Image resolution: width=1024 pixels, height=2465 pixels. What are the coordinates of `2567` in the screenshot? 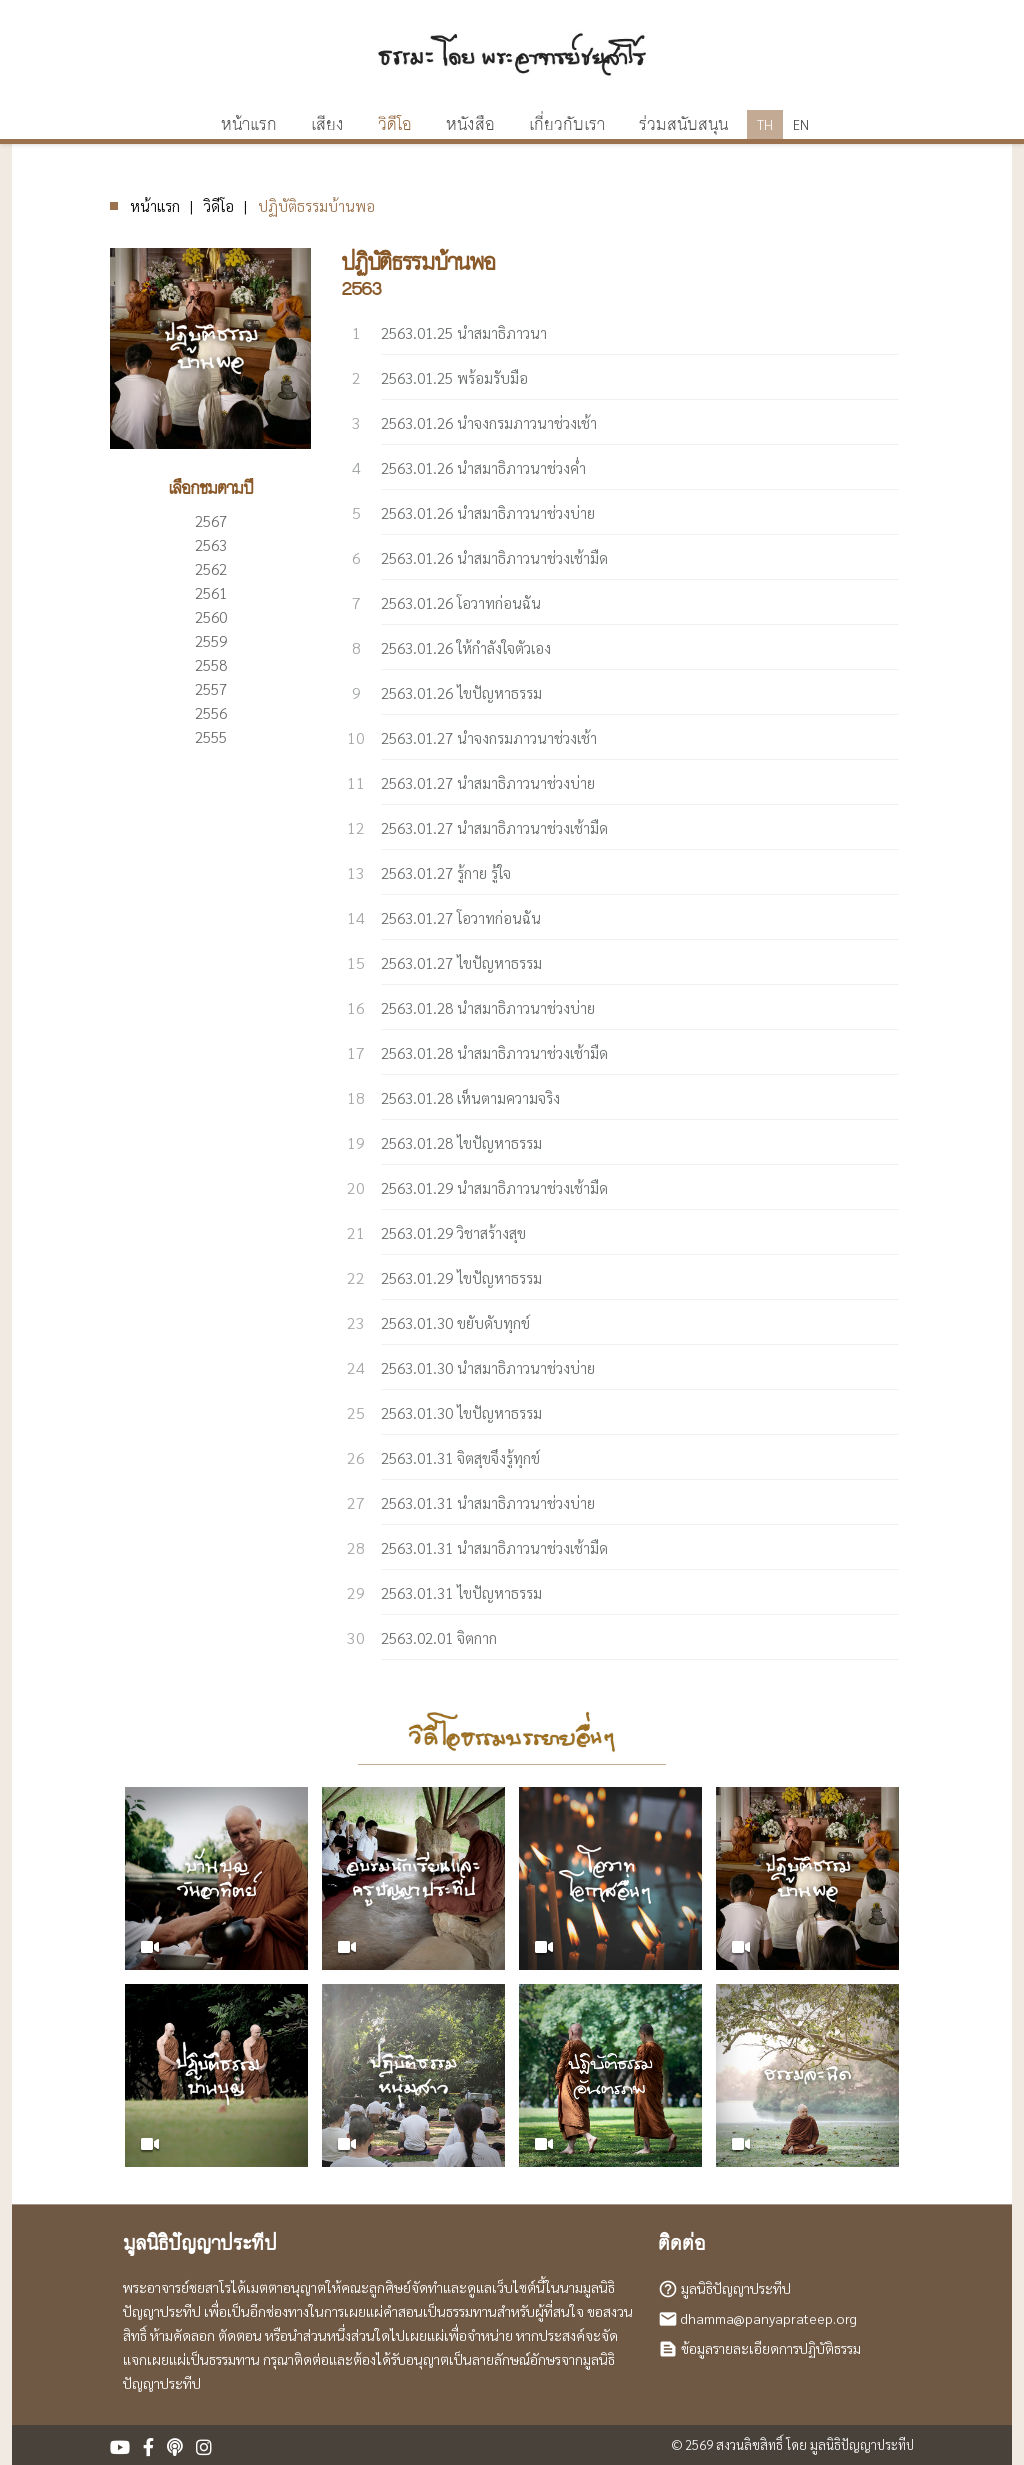 It's located at (211, 520).